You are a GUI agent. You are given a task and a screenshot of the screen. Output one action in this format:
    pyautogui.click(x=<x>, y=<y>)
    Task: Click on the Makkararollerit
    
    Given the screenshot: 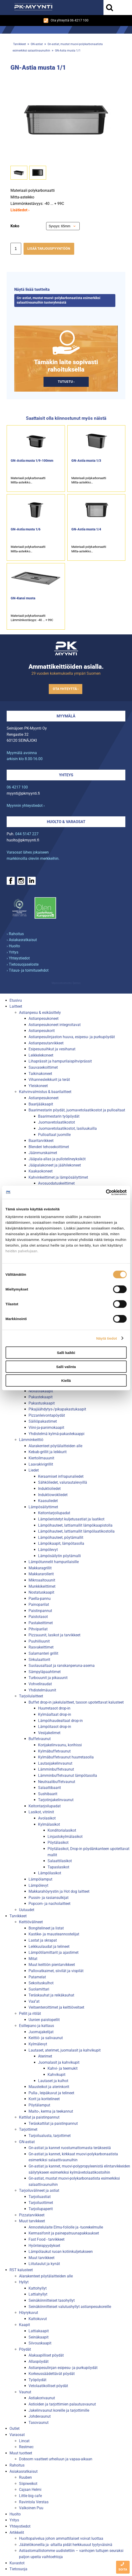 What is the action you would take?
    pyautogui.click(x=41, y=1574)
    